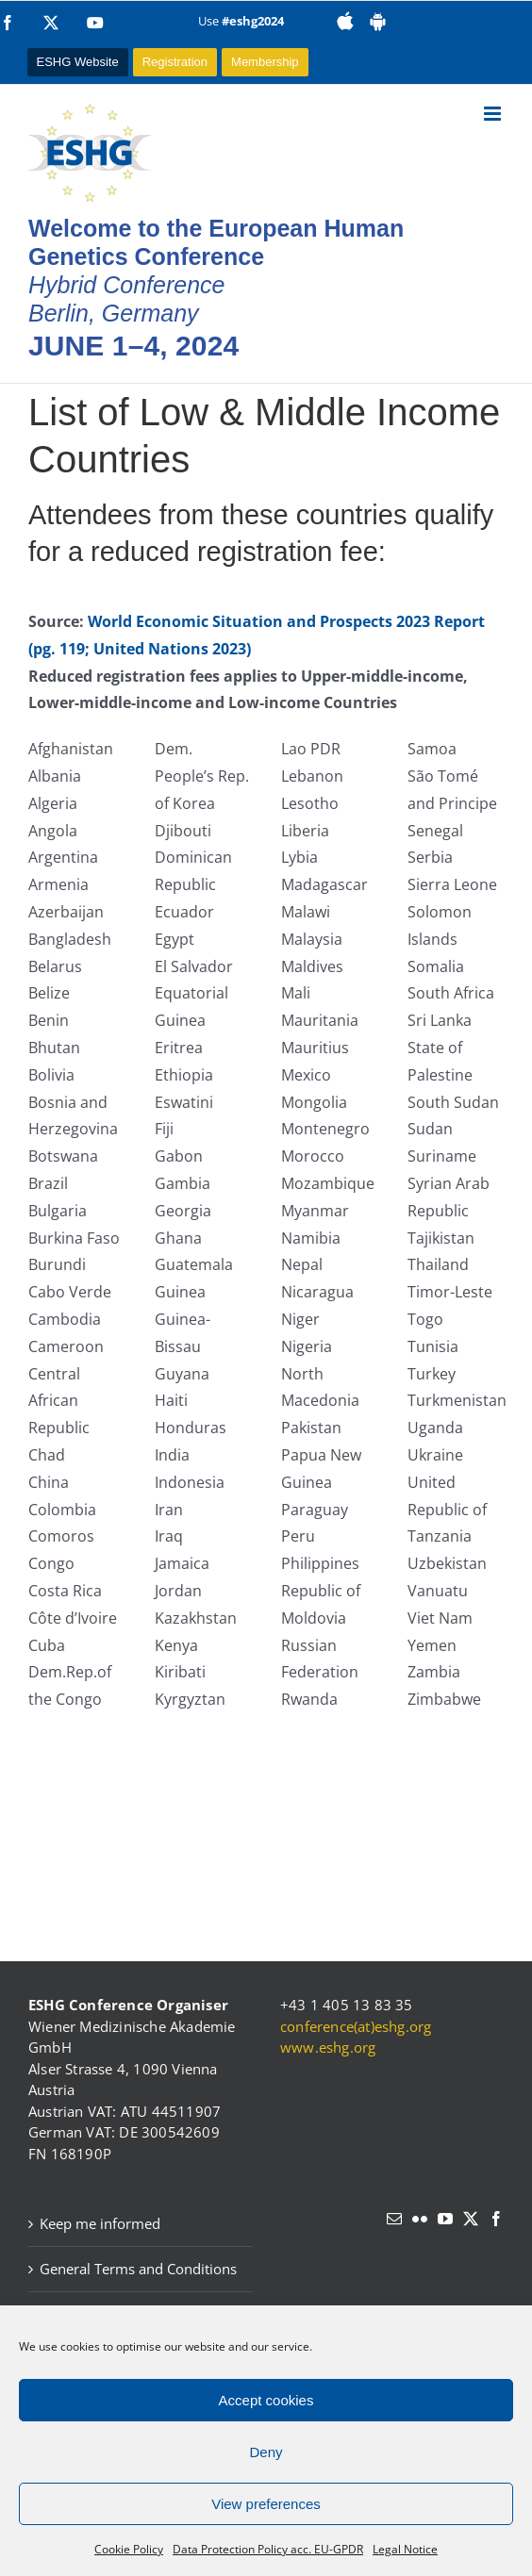 The width and height of the screenshot is (532, 2576). Describe the element at coordinates (266, 2504) in the screenshot. I see `View preferences` at that location.